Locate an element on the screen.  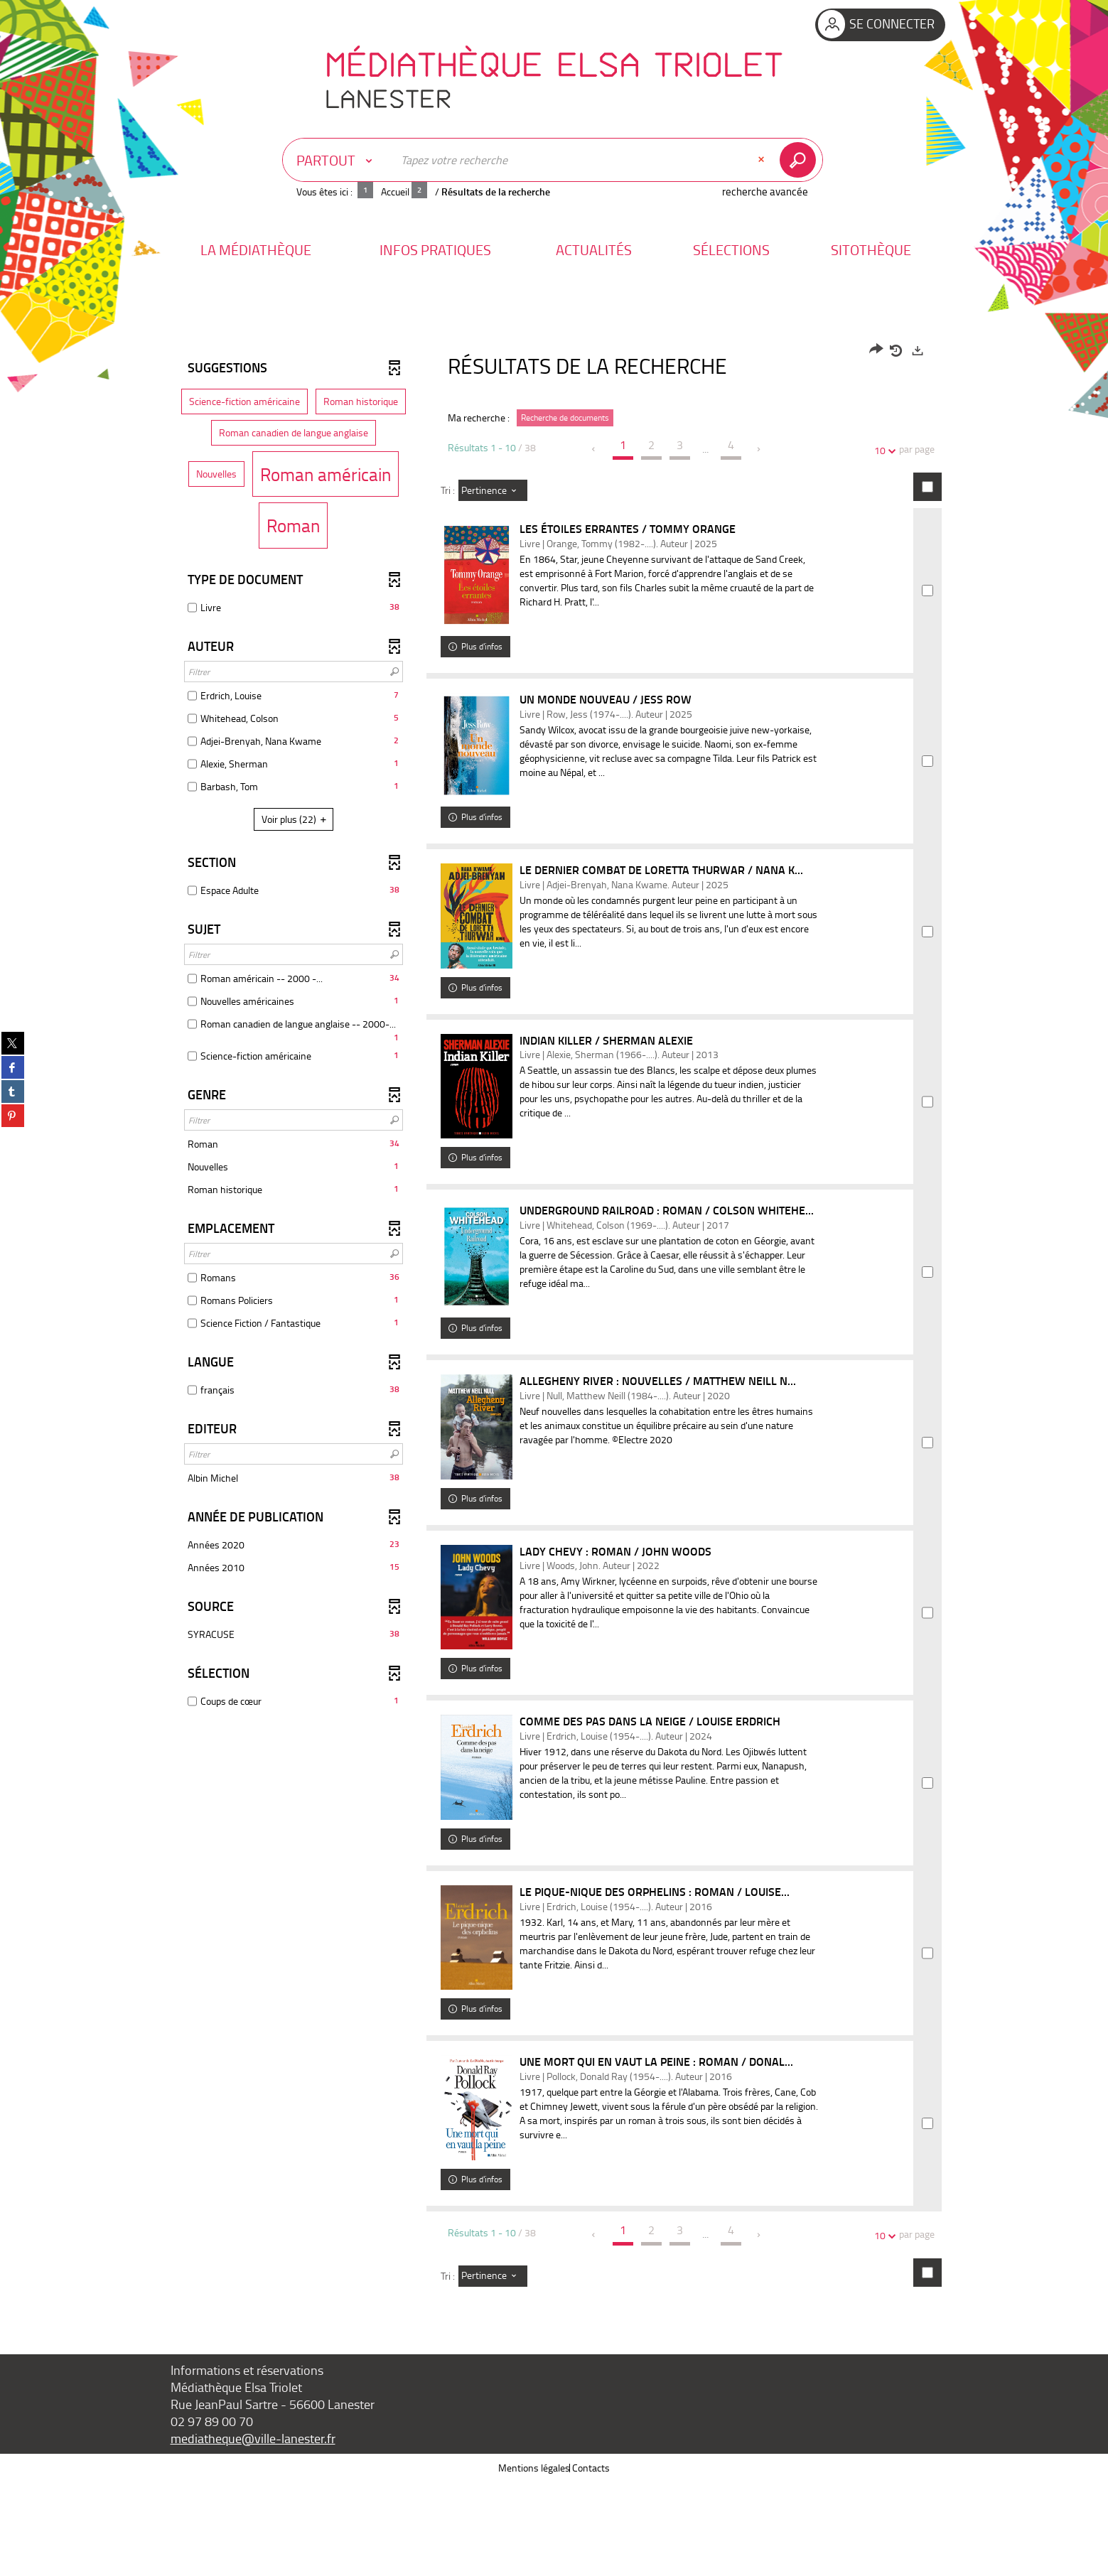
[Tri : Pertinence] is located at coordinates (492, 490).